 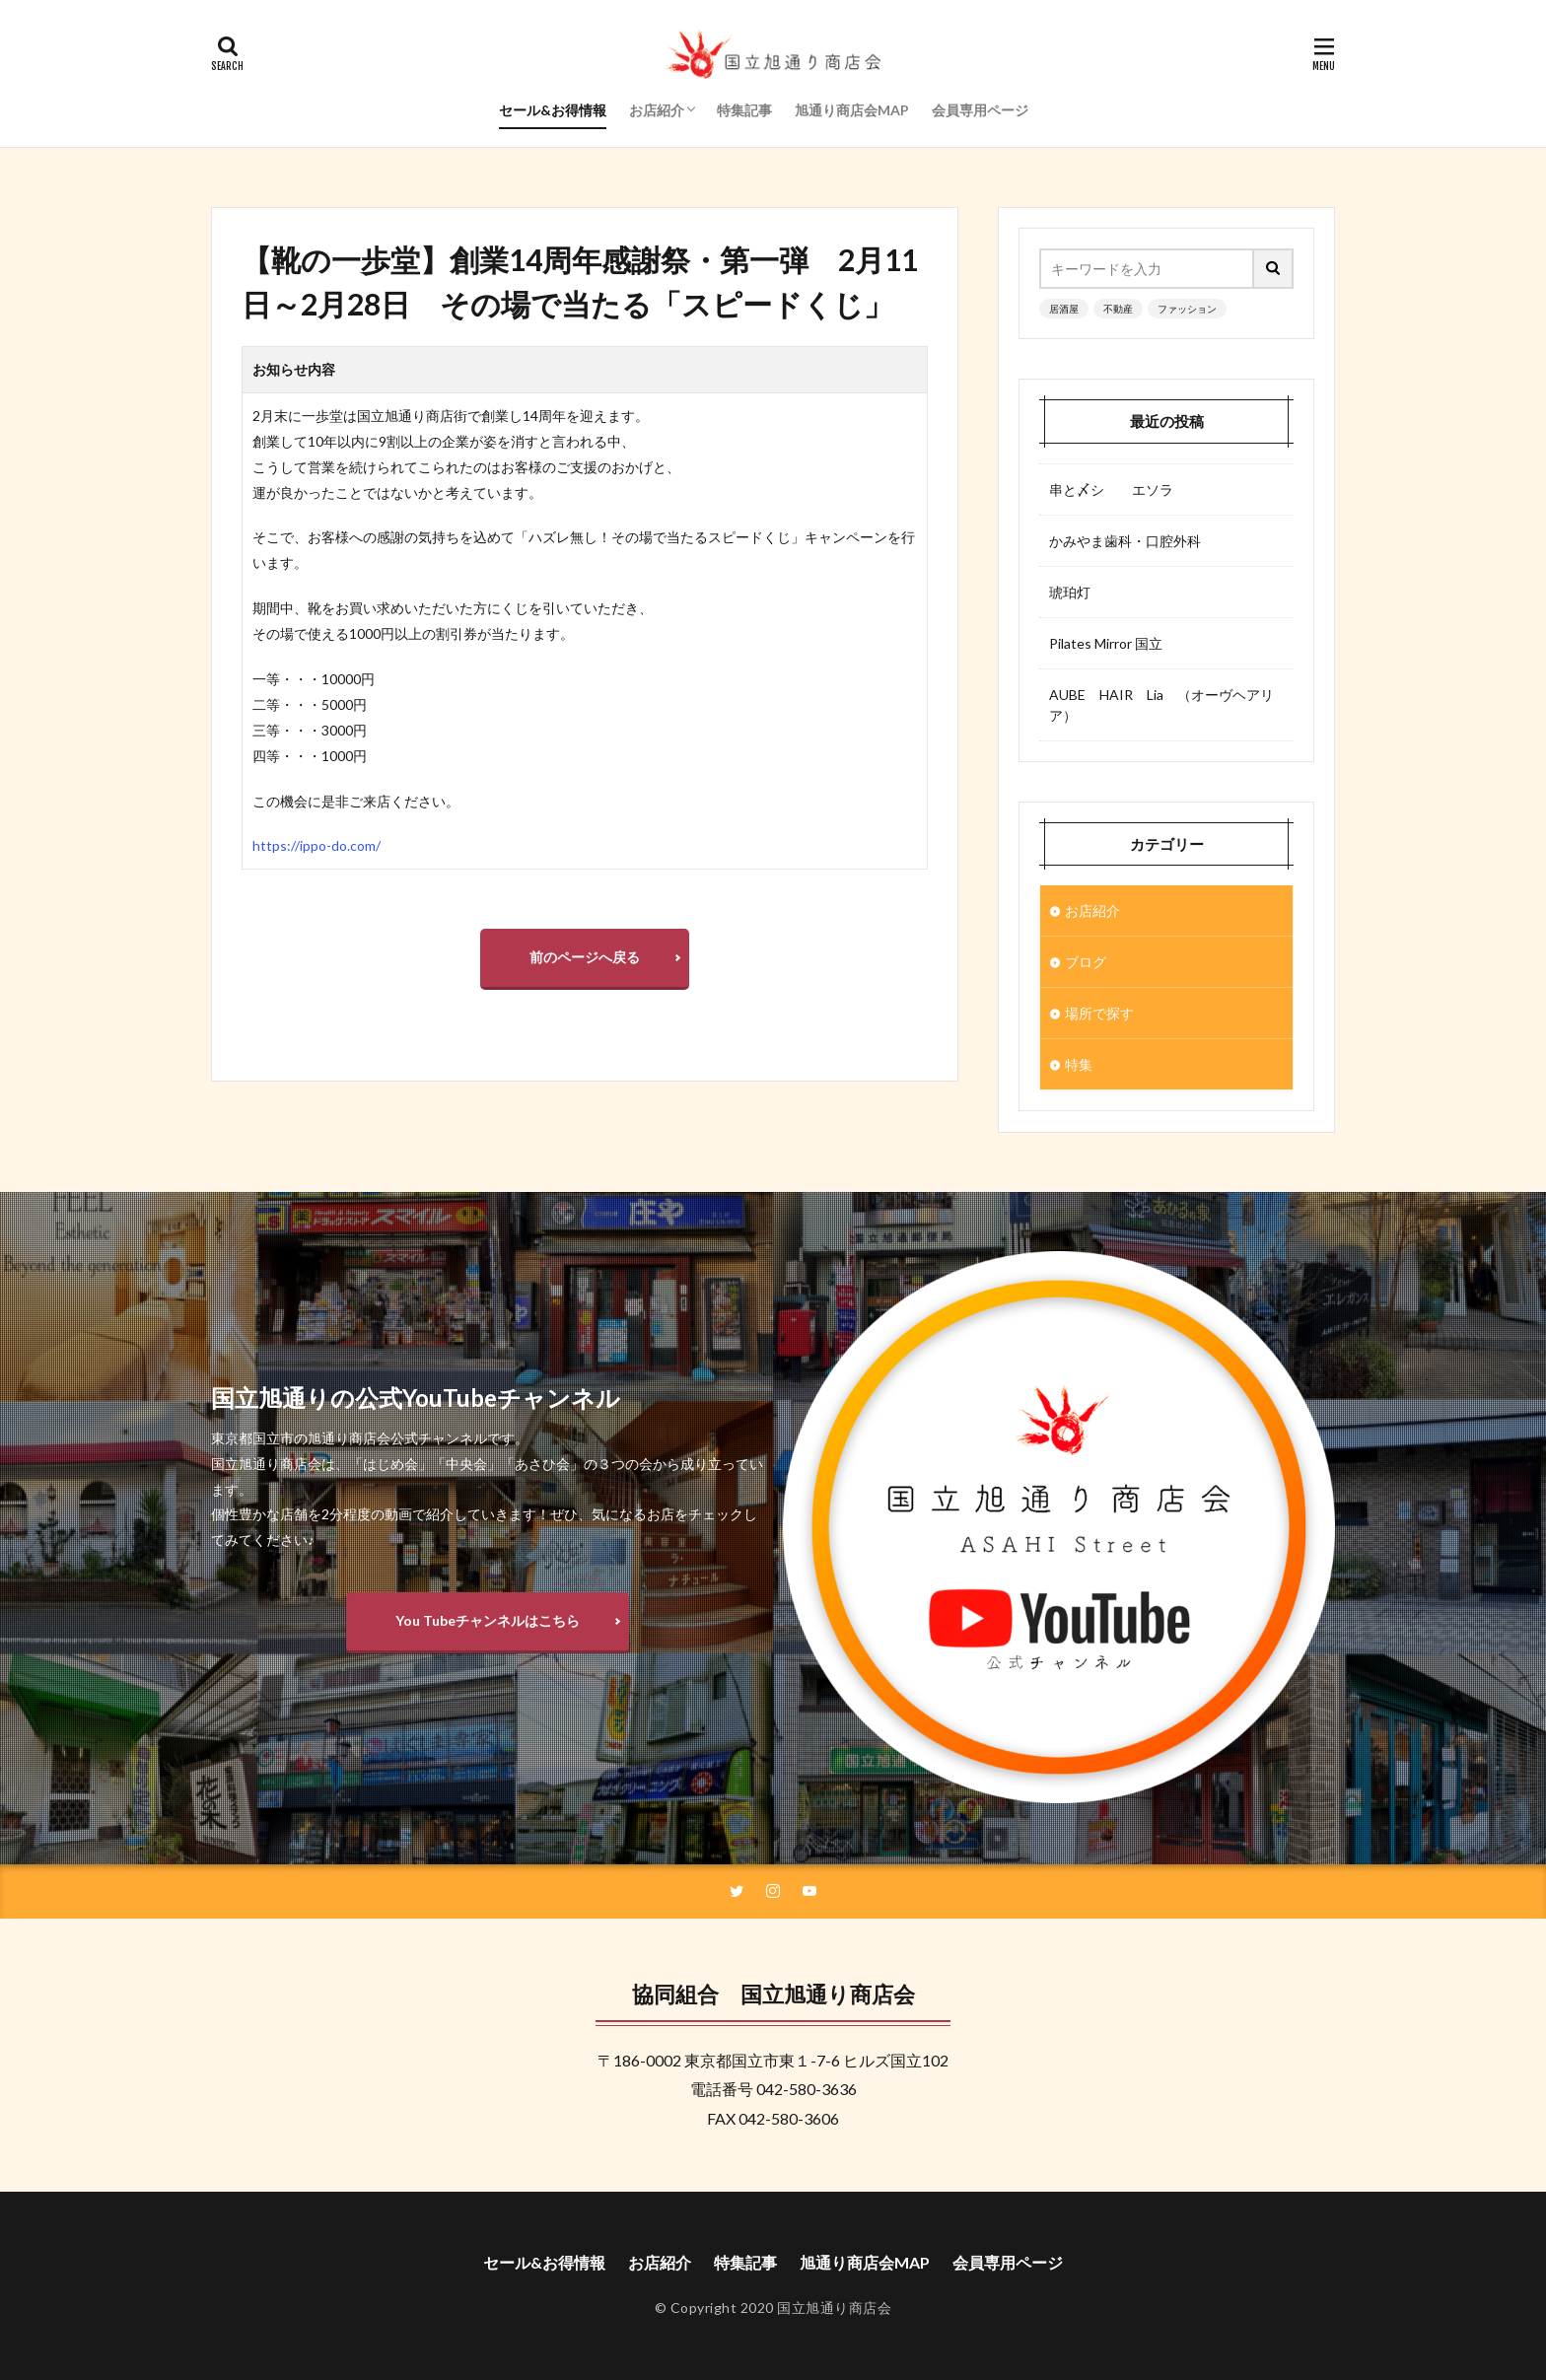 What do you see at coordinates (1187, 309) in the screenshot?
I see `ファッション` at bounding box center [1187, 309].